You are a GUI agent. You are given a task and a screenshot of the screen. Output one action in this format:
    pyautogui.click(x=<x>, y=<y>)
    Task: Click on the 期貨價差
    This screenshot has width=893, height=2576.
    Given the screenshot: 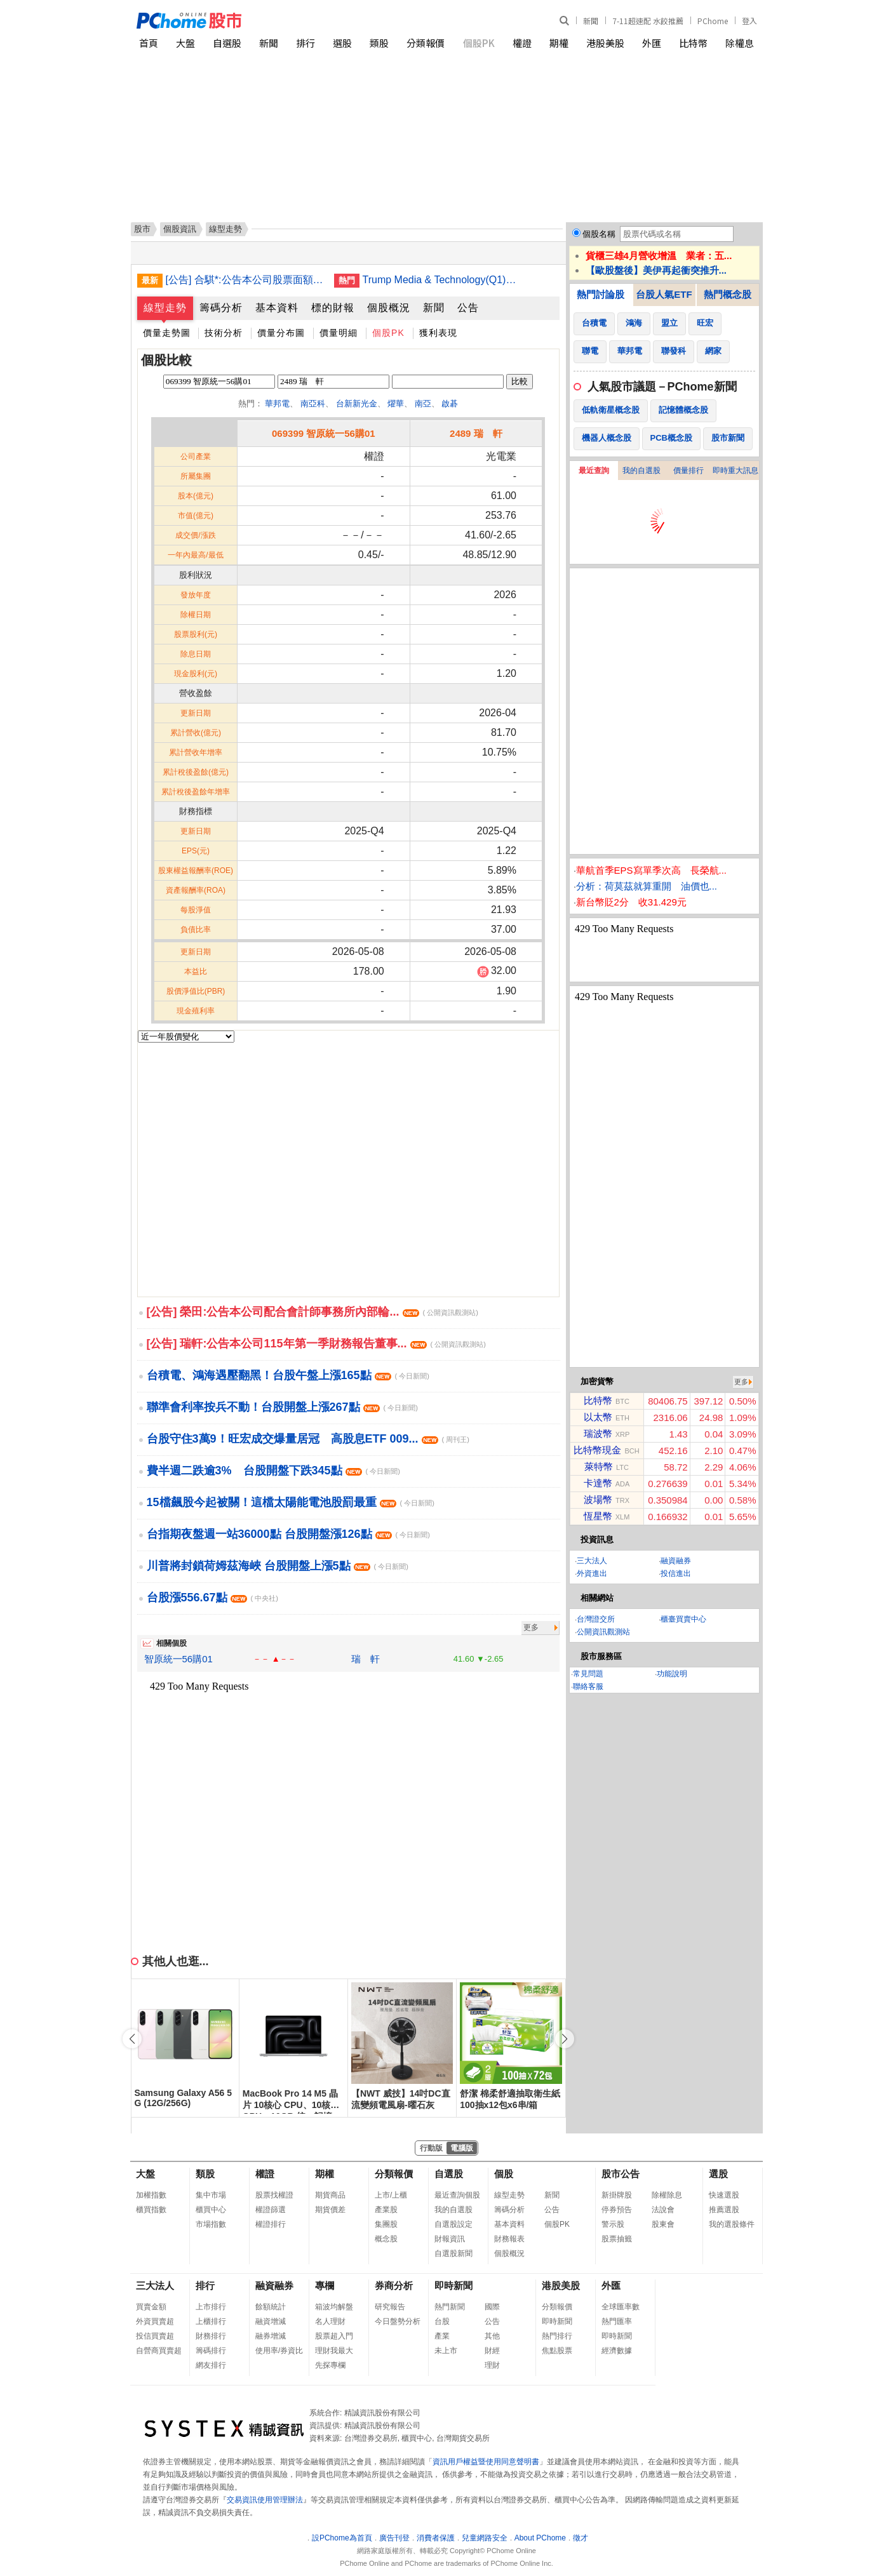 What is the action you would take?
    pyautogui.click(x=330, y=2209)
    